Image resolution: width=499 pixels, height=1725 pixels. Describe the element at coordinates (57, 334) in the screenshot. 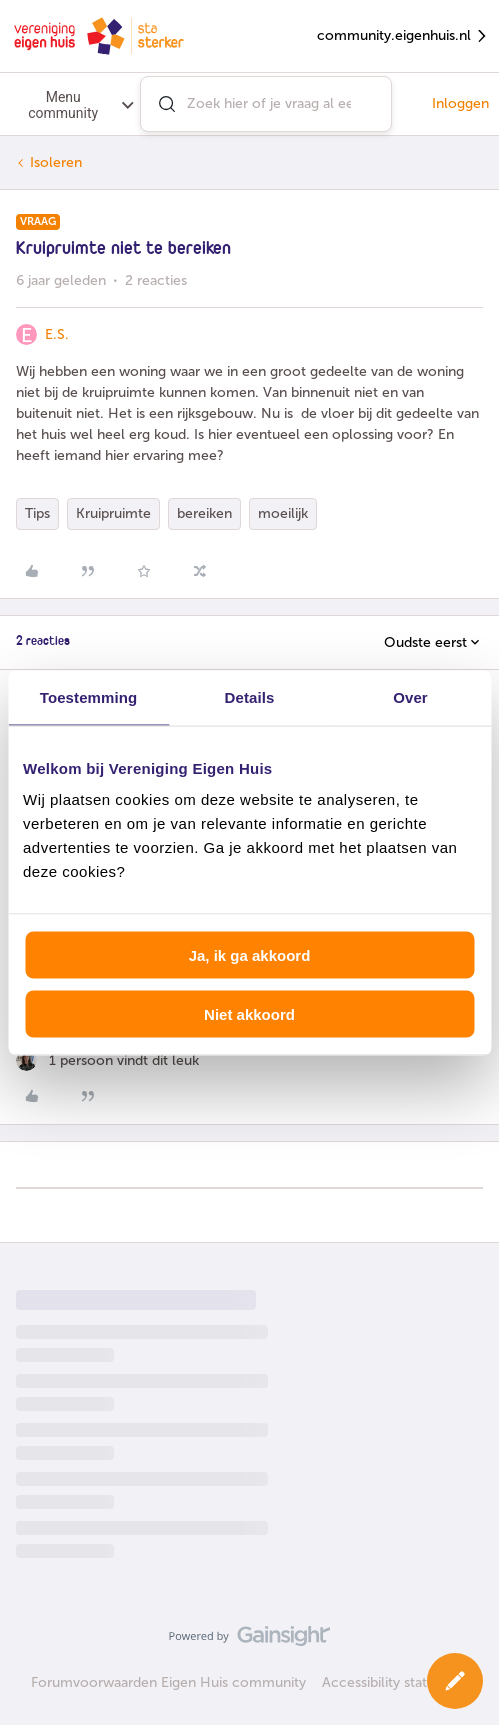

I see `E.S.` at that location.